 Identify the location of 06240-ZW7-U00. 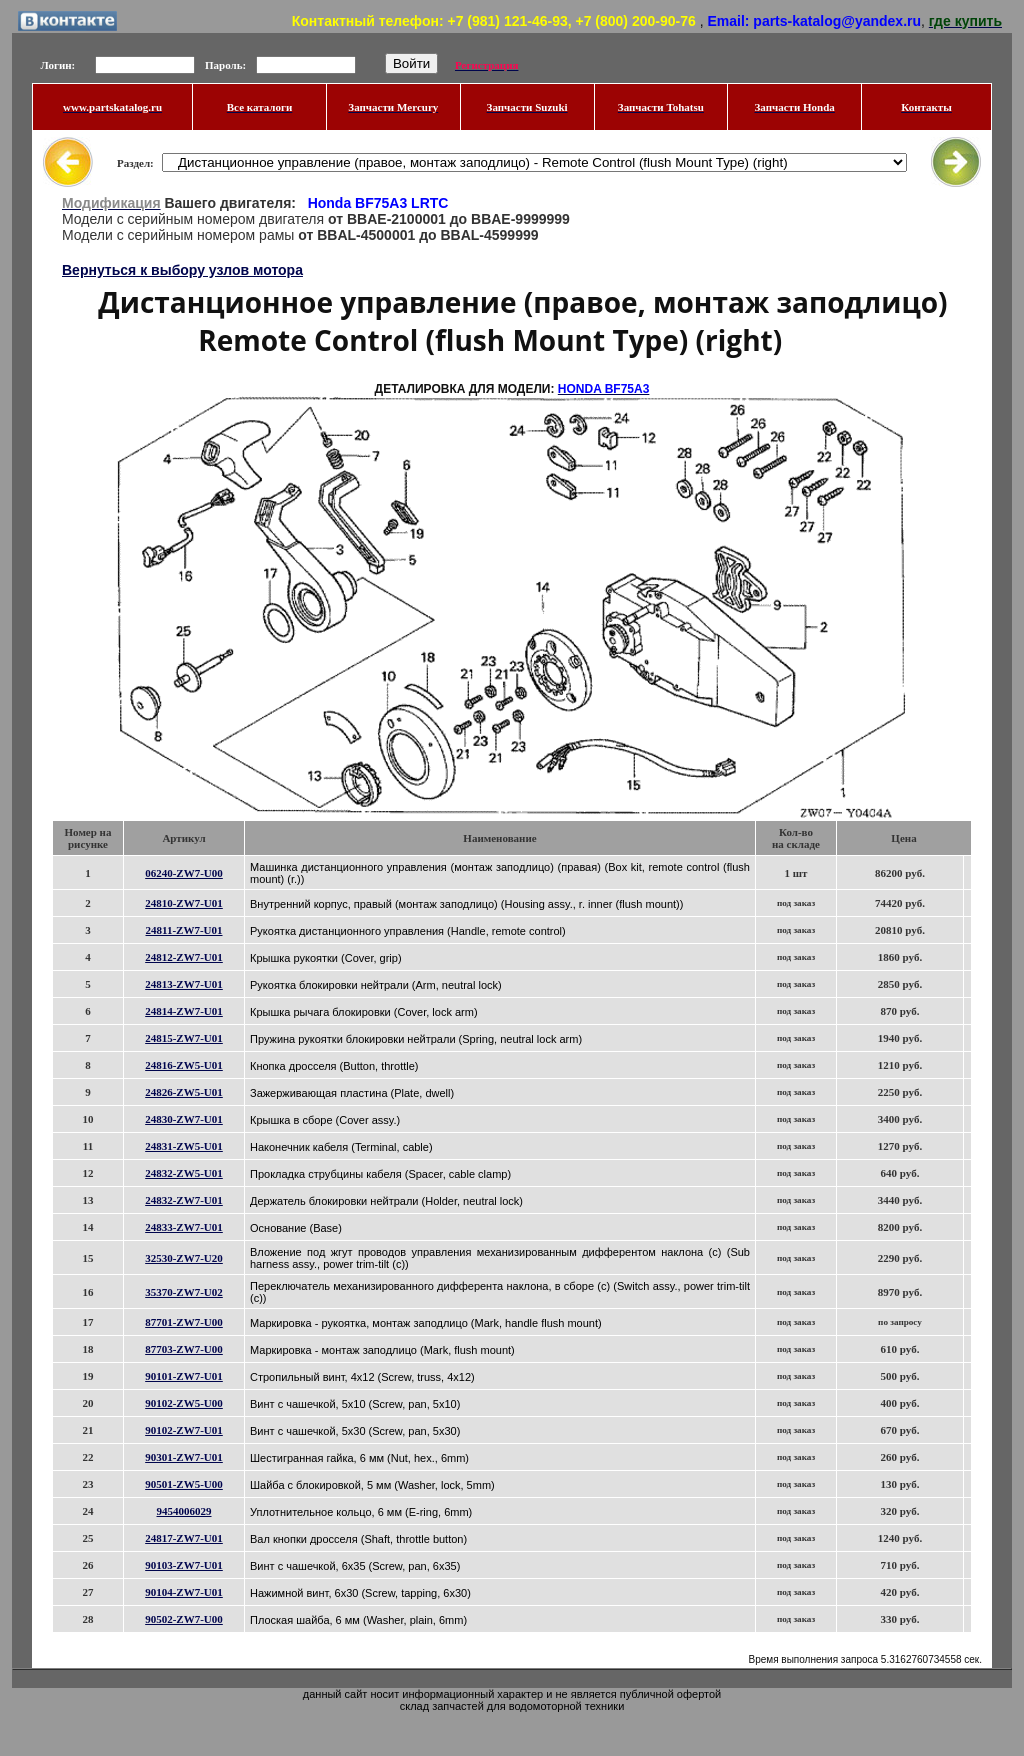
(184, 873).